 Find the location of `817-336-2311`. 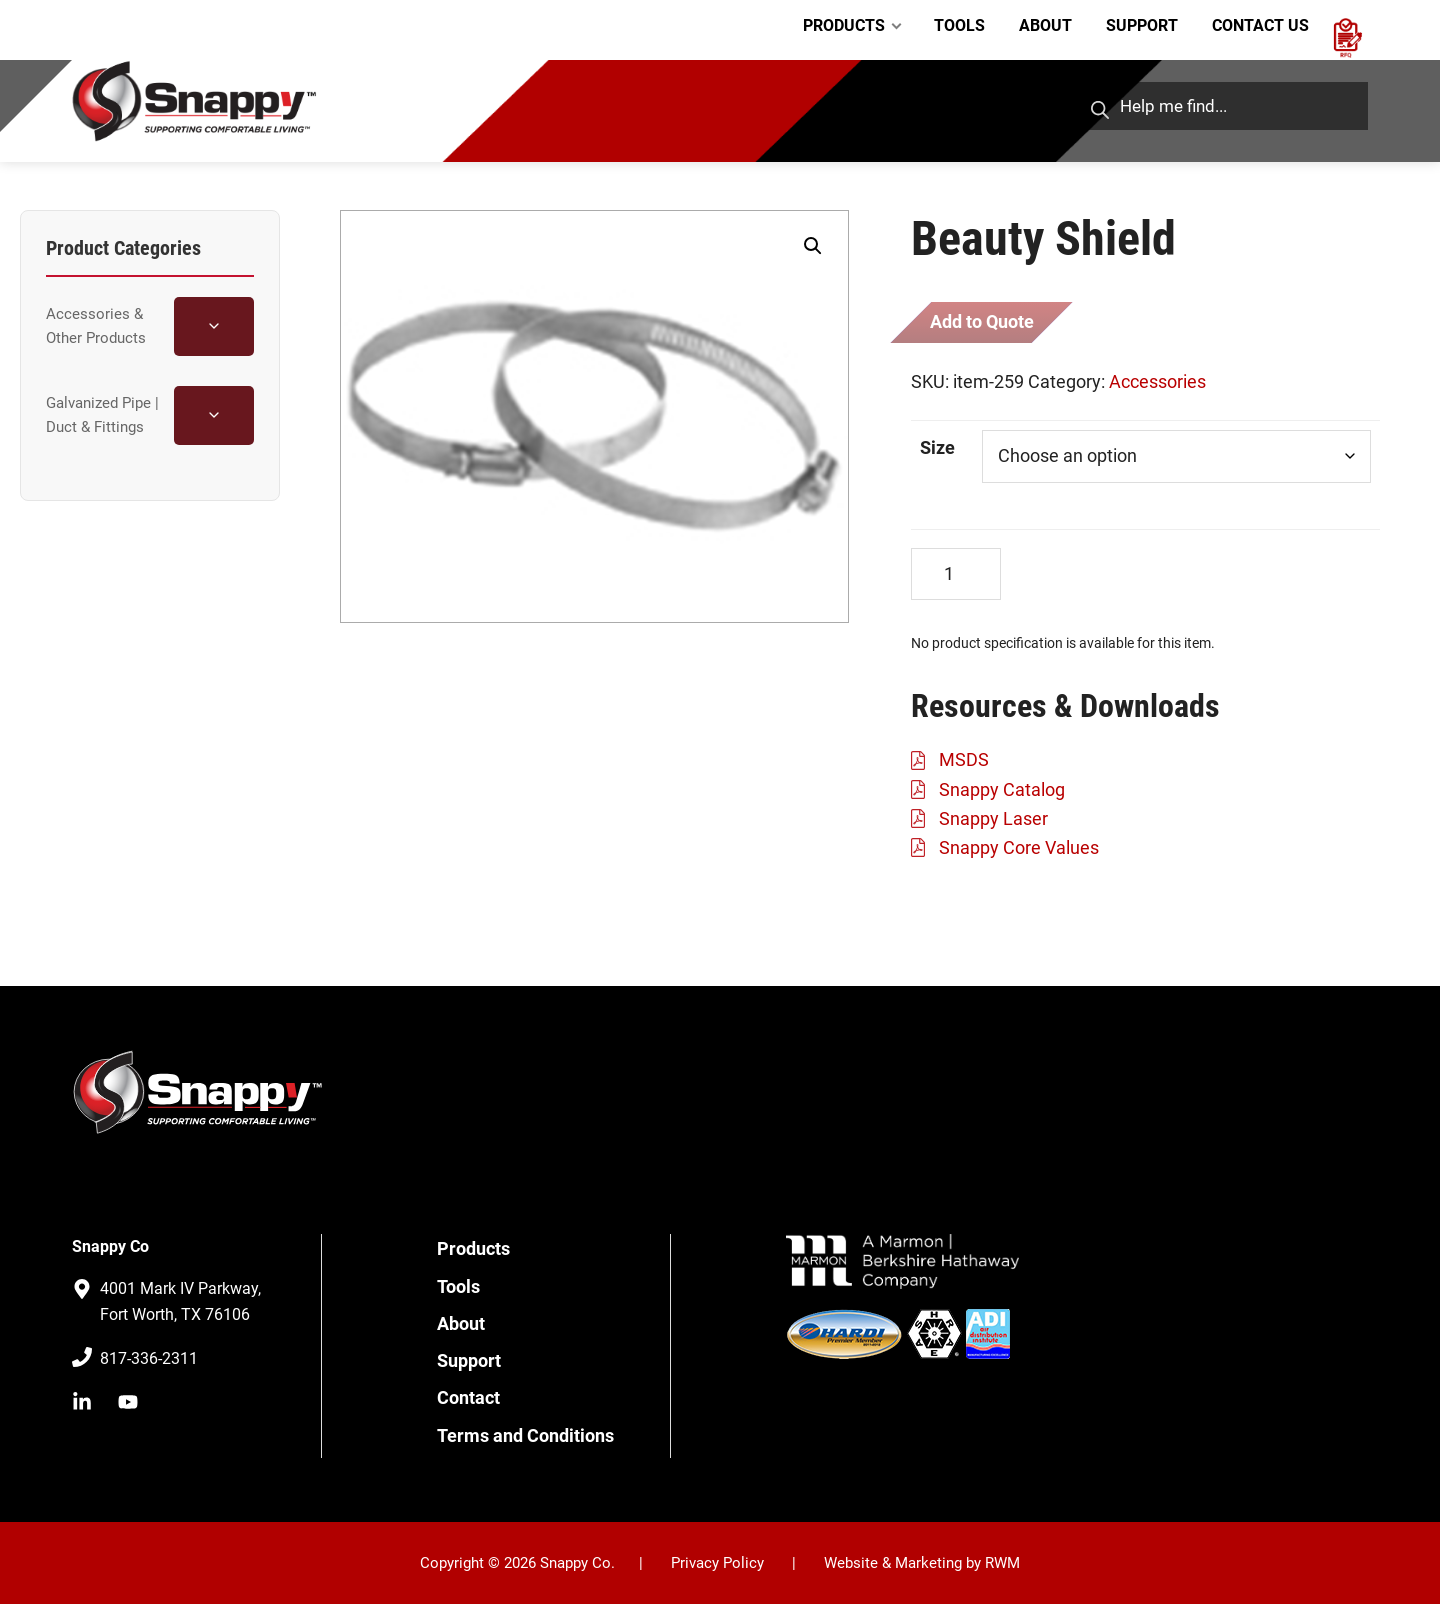

817-336-2311 is located at coordinates (149, 1358).